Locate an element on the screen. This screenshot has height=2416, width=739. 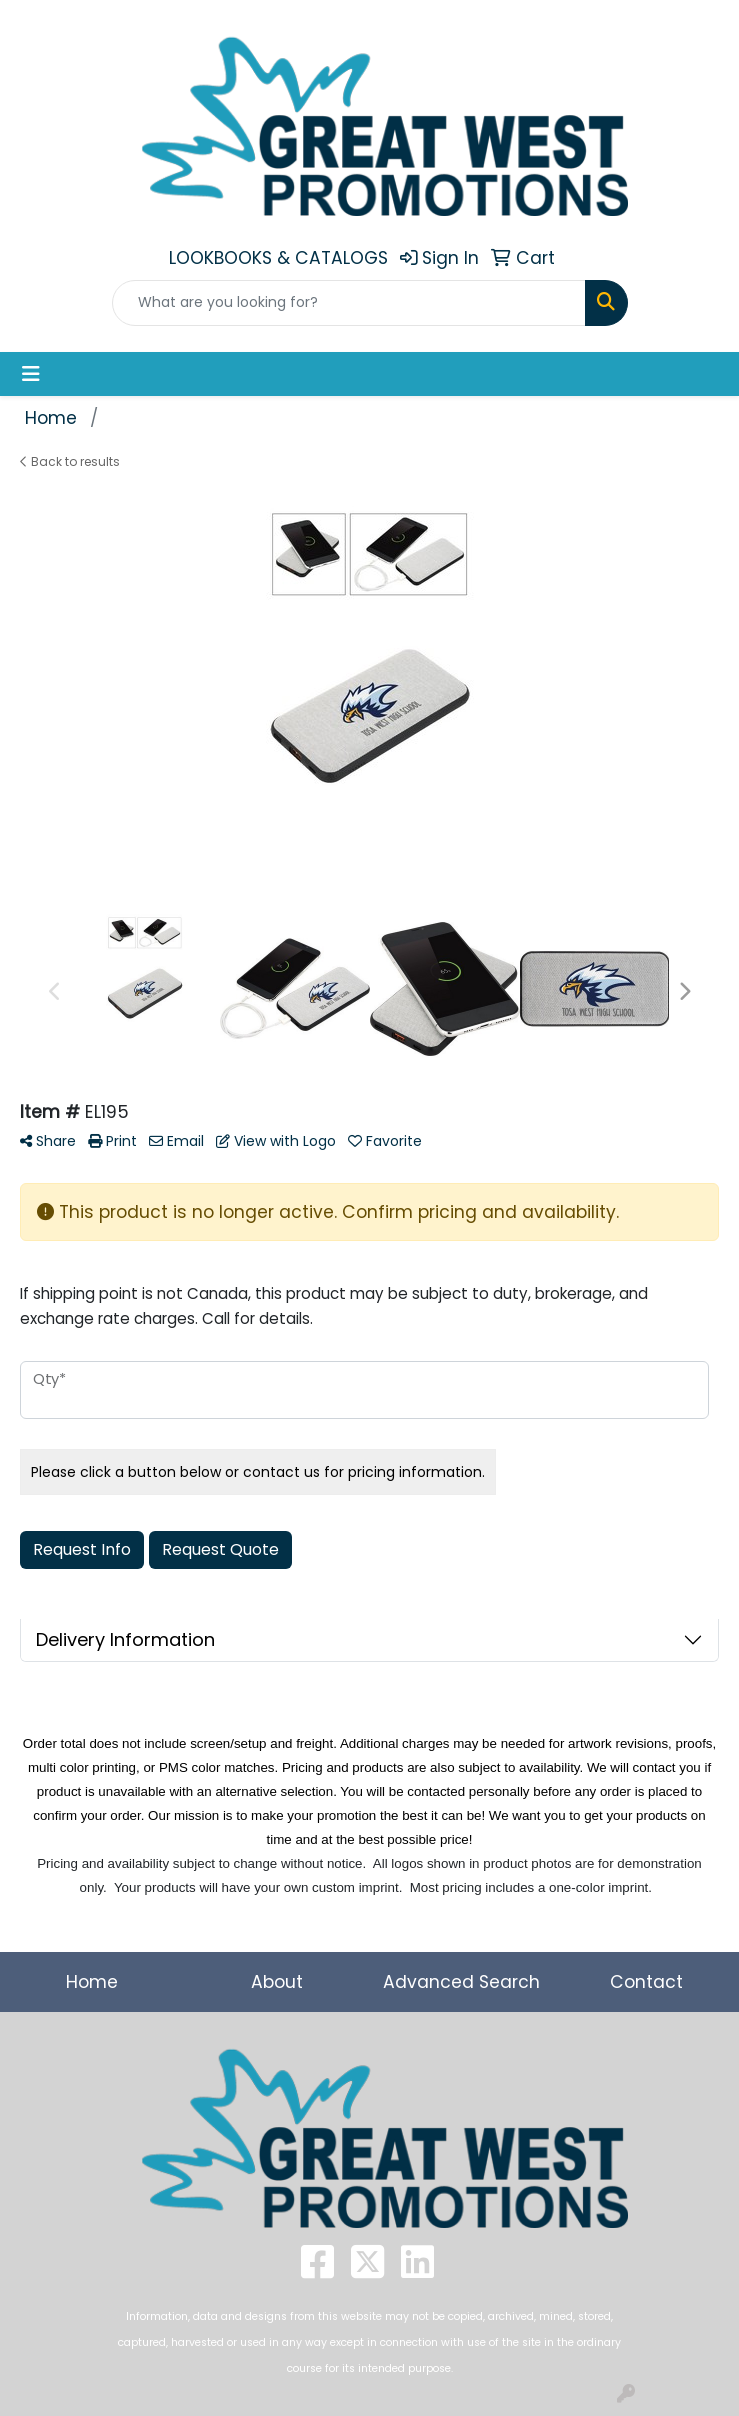
About is located at coordinates (277, 1982).